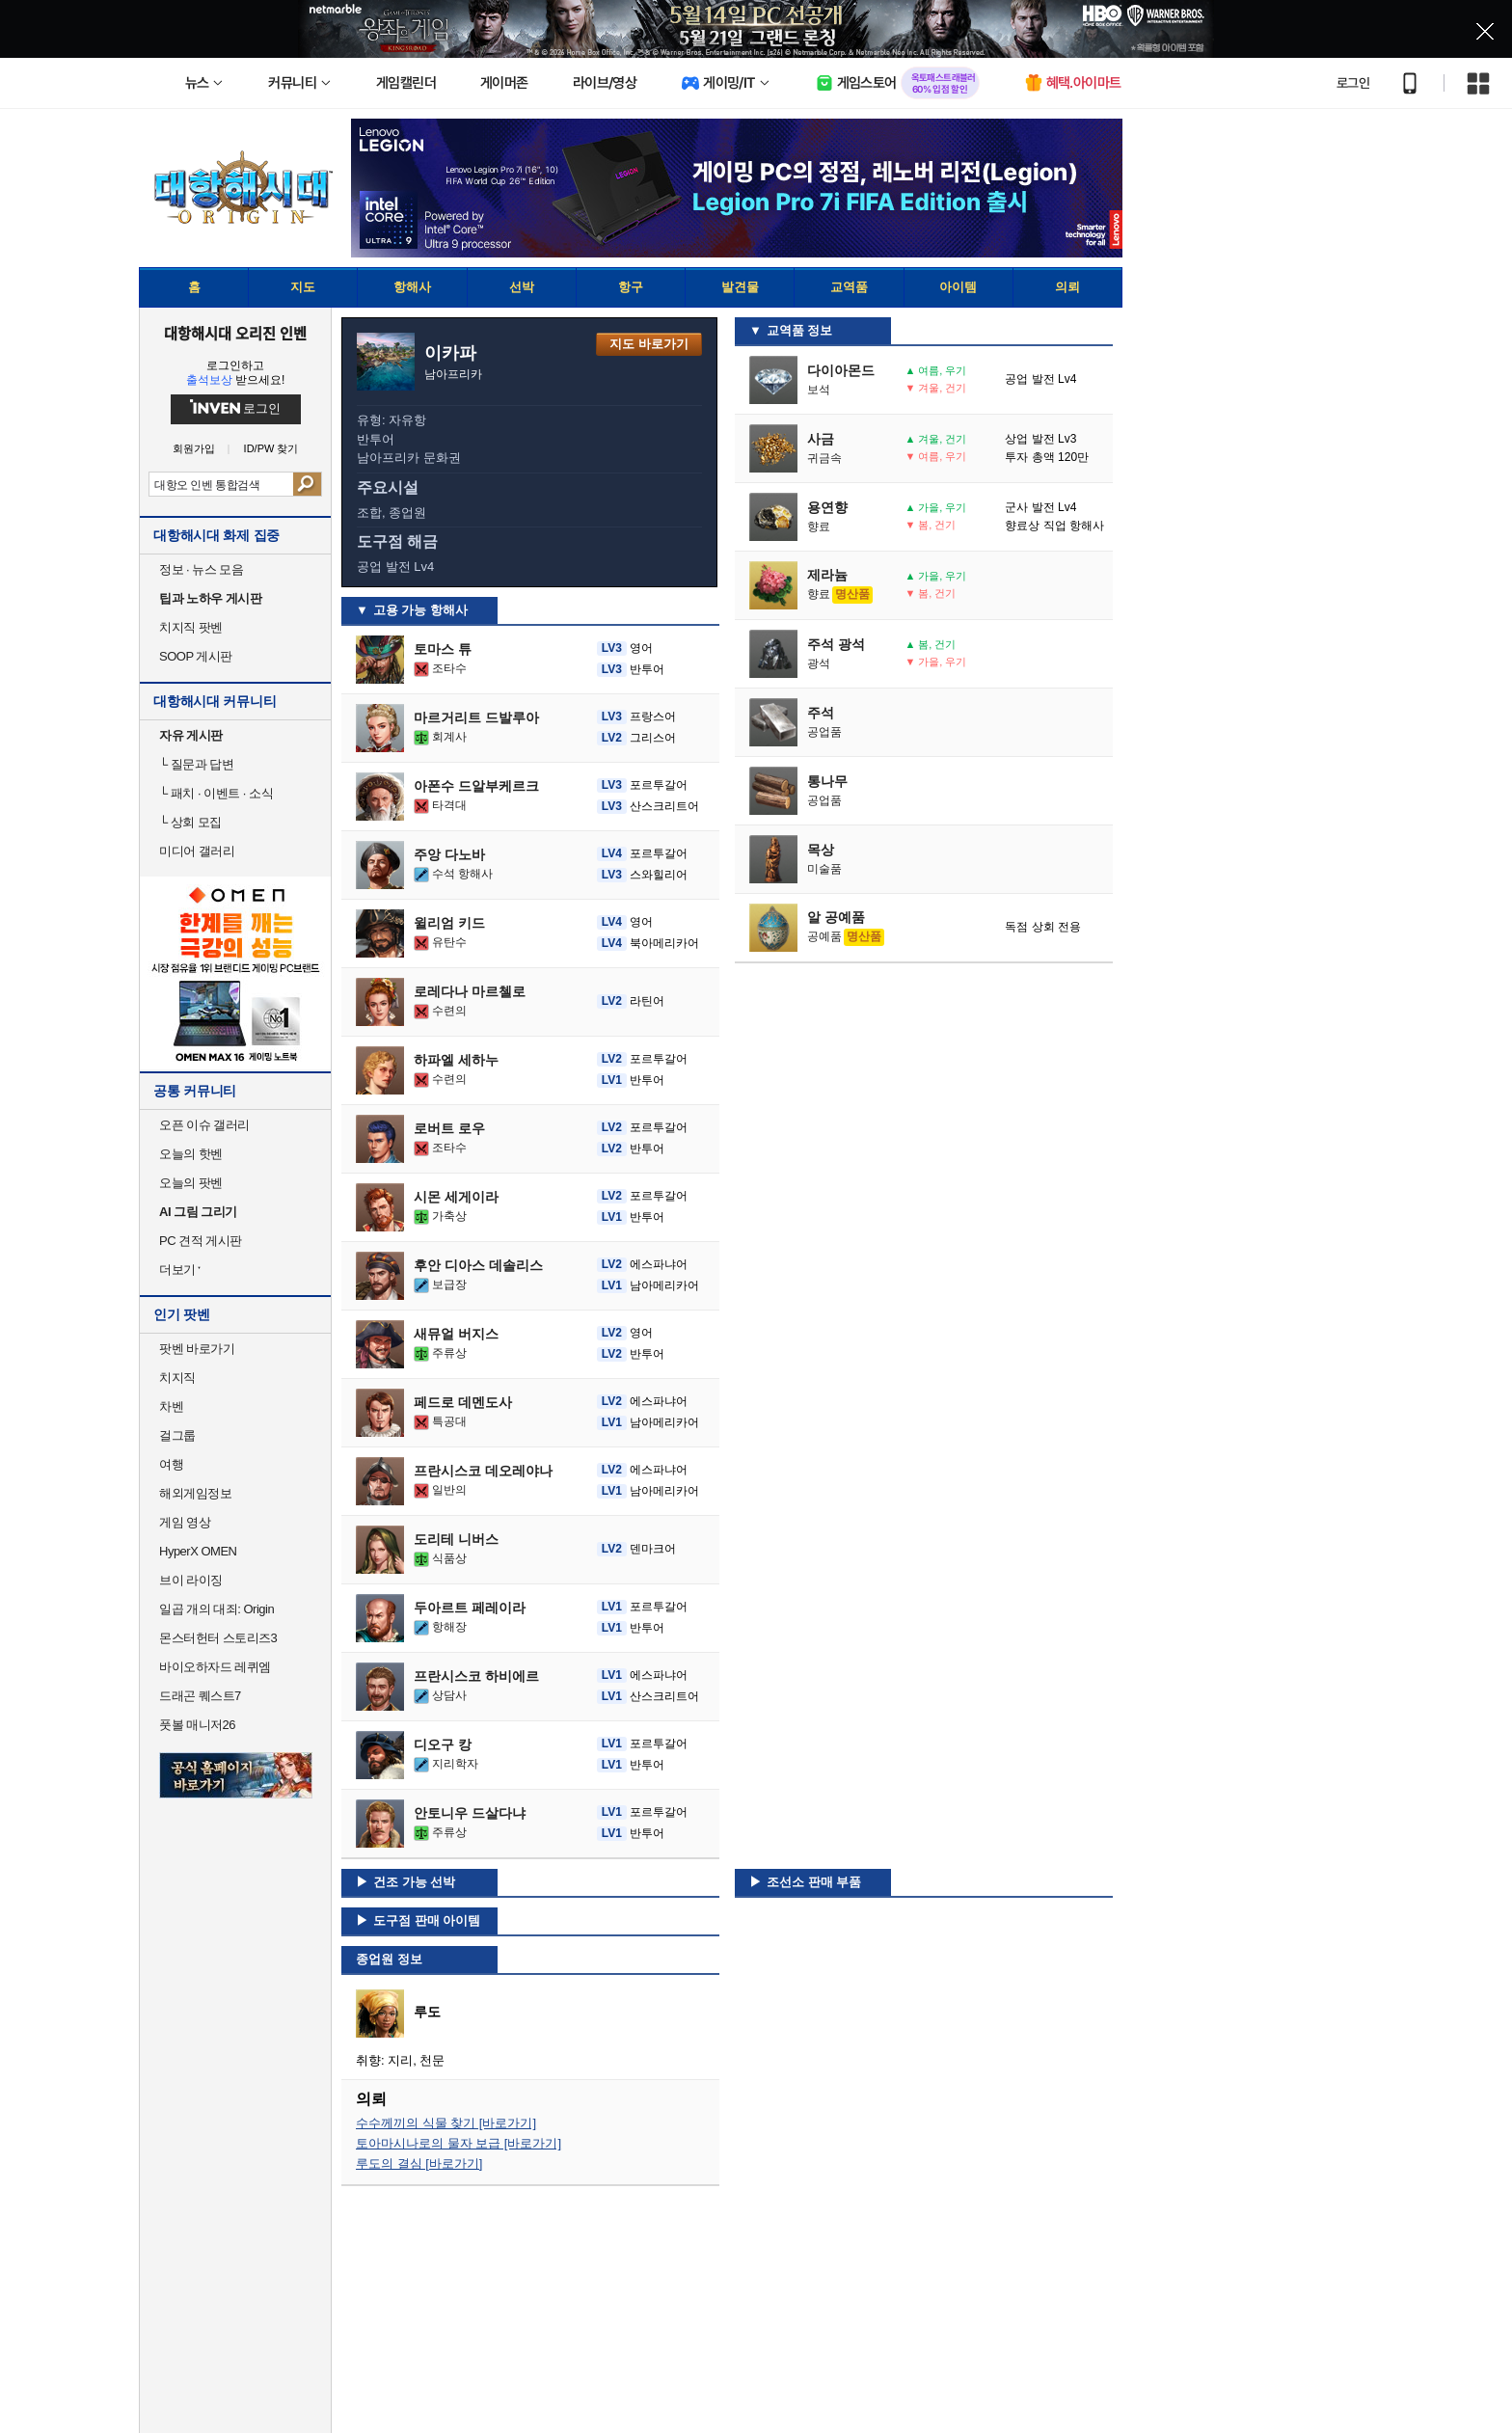 The image size is (1512, 2433). Describe the element at coordinates (190, 822) in the screenshot. I see `상회 모집` at that location.